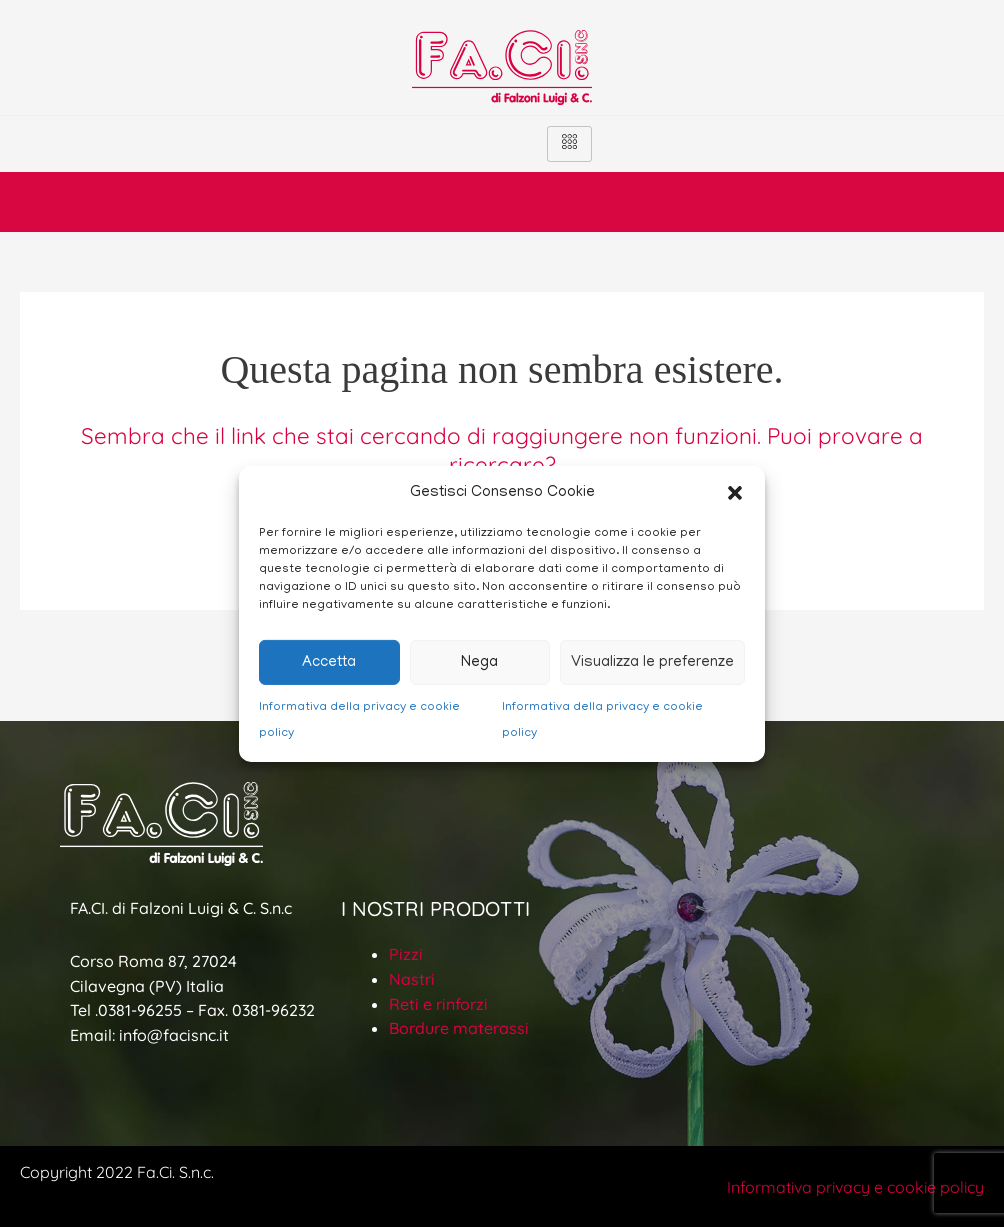 This screenshot has width=1004, height=1227. What do you see at coordinates (329, 663) in the screenshot?
I see `Accetta` at bounding box center [329, 663].